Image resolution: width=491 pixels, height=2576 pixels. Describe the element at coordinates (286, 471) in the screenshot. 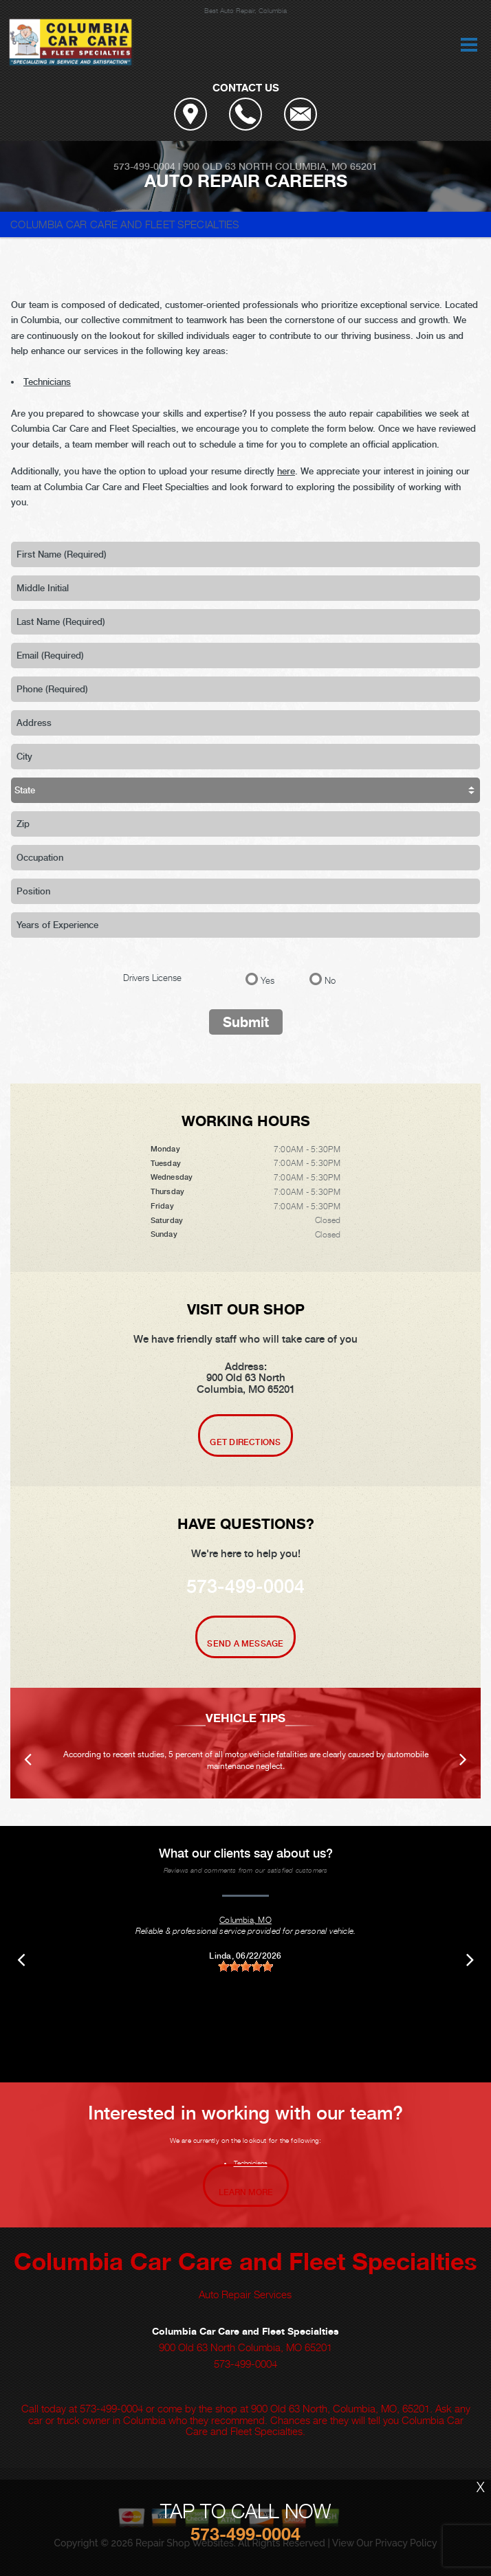

I see `here` at that location.